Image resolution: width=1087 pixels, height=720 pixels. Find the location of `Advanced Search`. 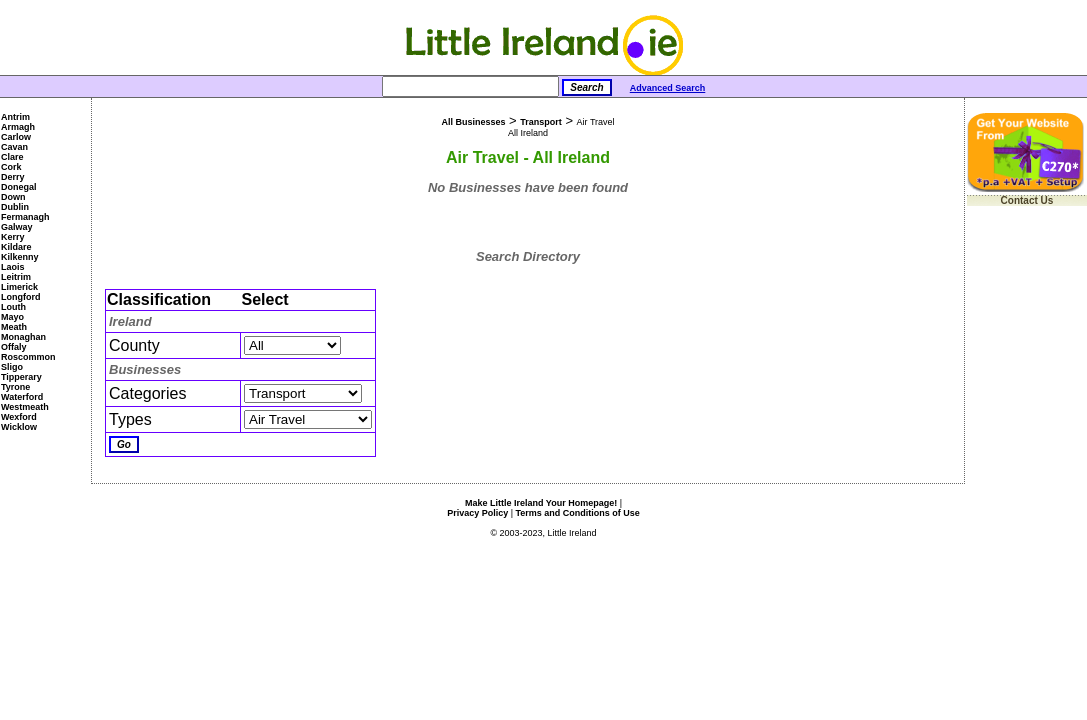

Advanced Search is located at coordinates (668, 88).